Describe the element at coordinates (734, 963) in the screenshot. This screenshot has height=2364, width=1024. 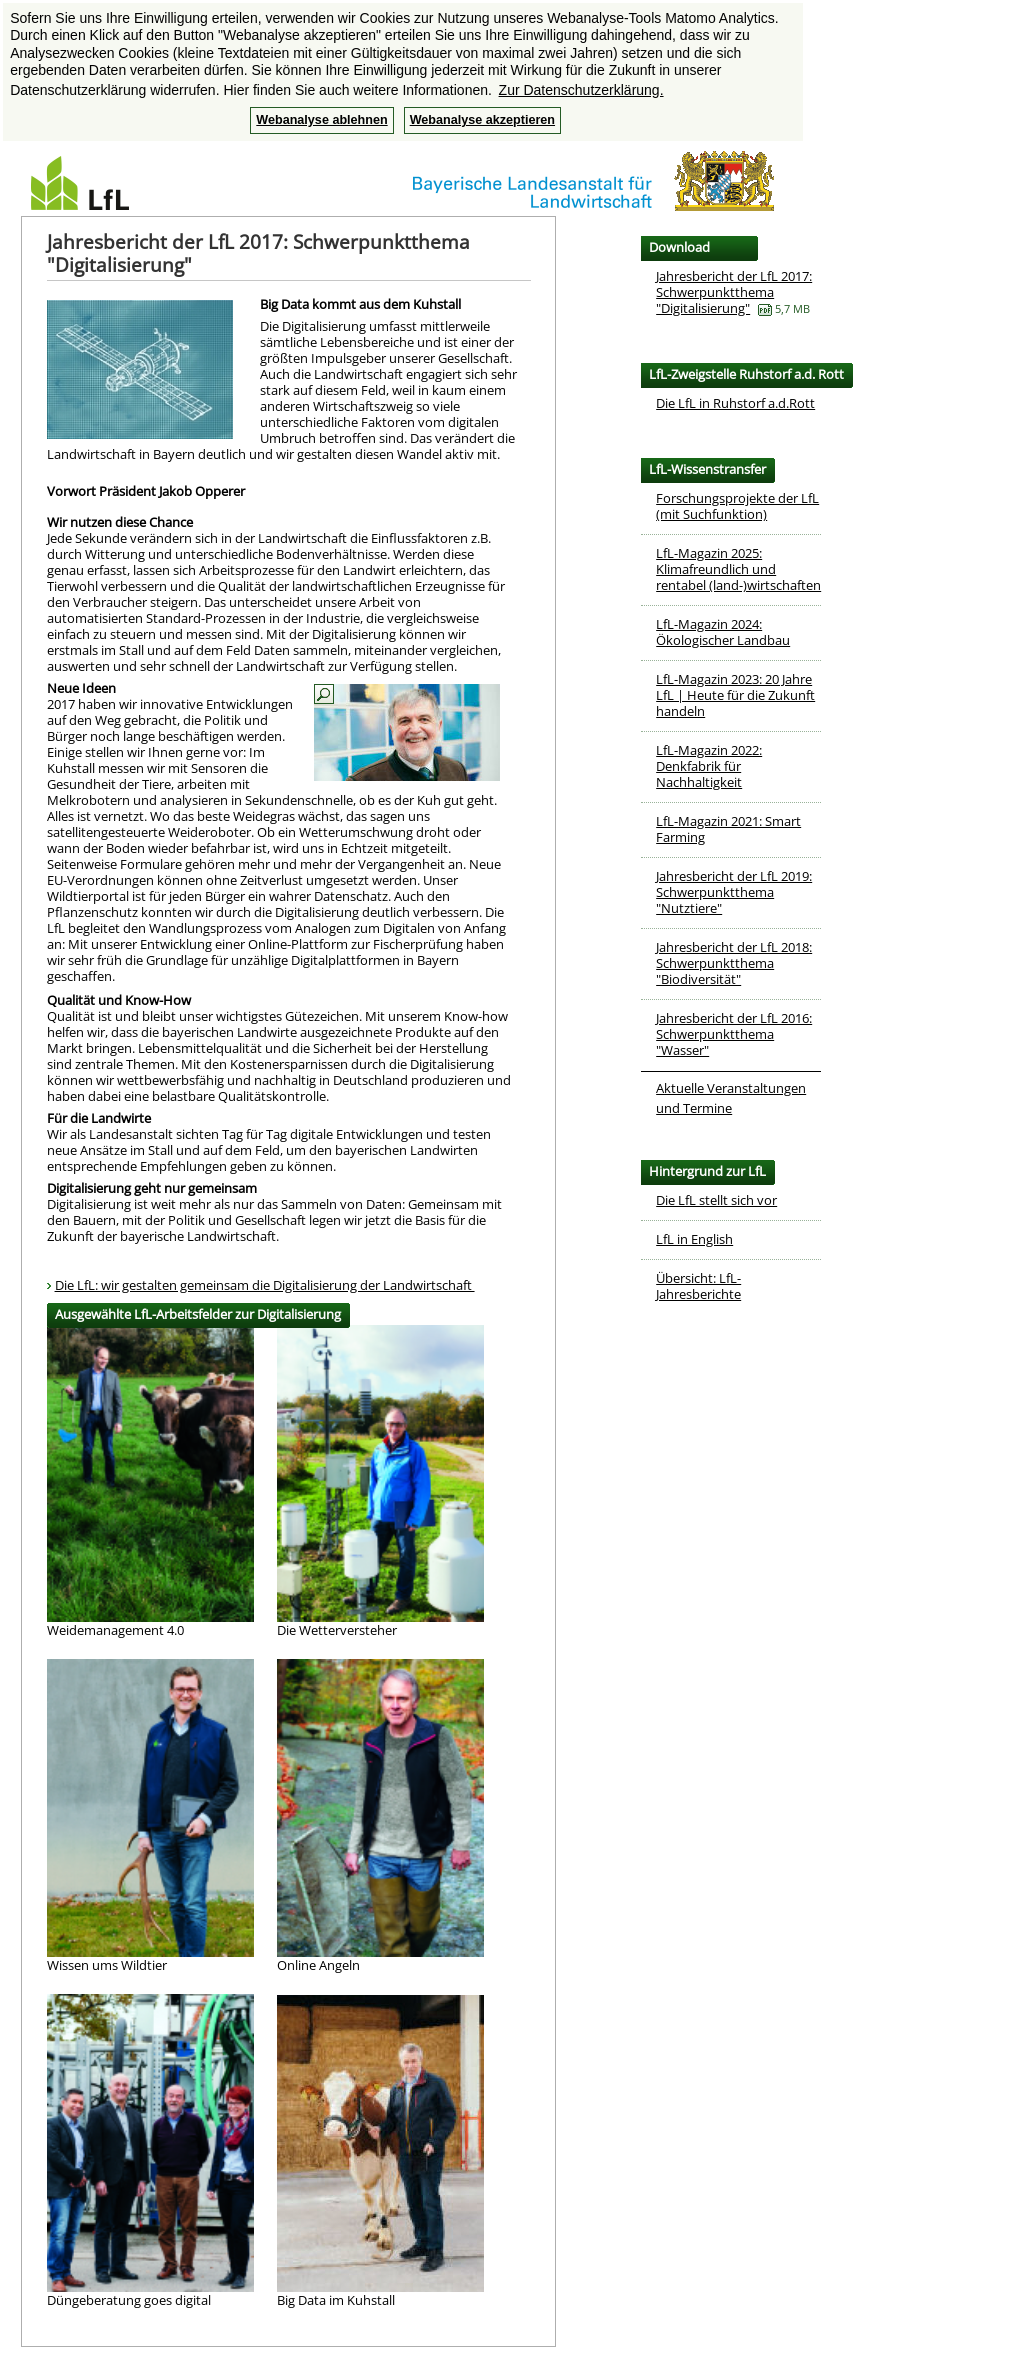
I see `Jahresbericht der LfL 2018: Schwerpunktthema "Biodiversität"` at that location.